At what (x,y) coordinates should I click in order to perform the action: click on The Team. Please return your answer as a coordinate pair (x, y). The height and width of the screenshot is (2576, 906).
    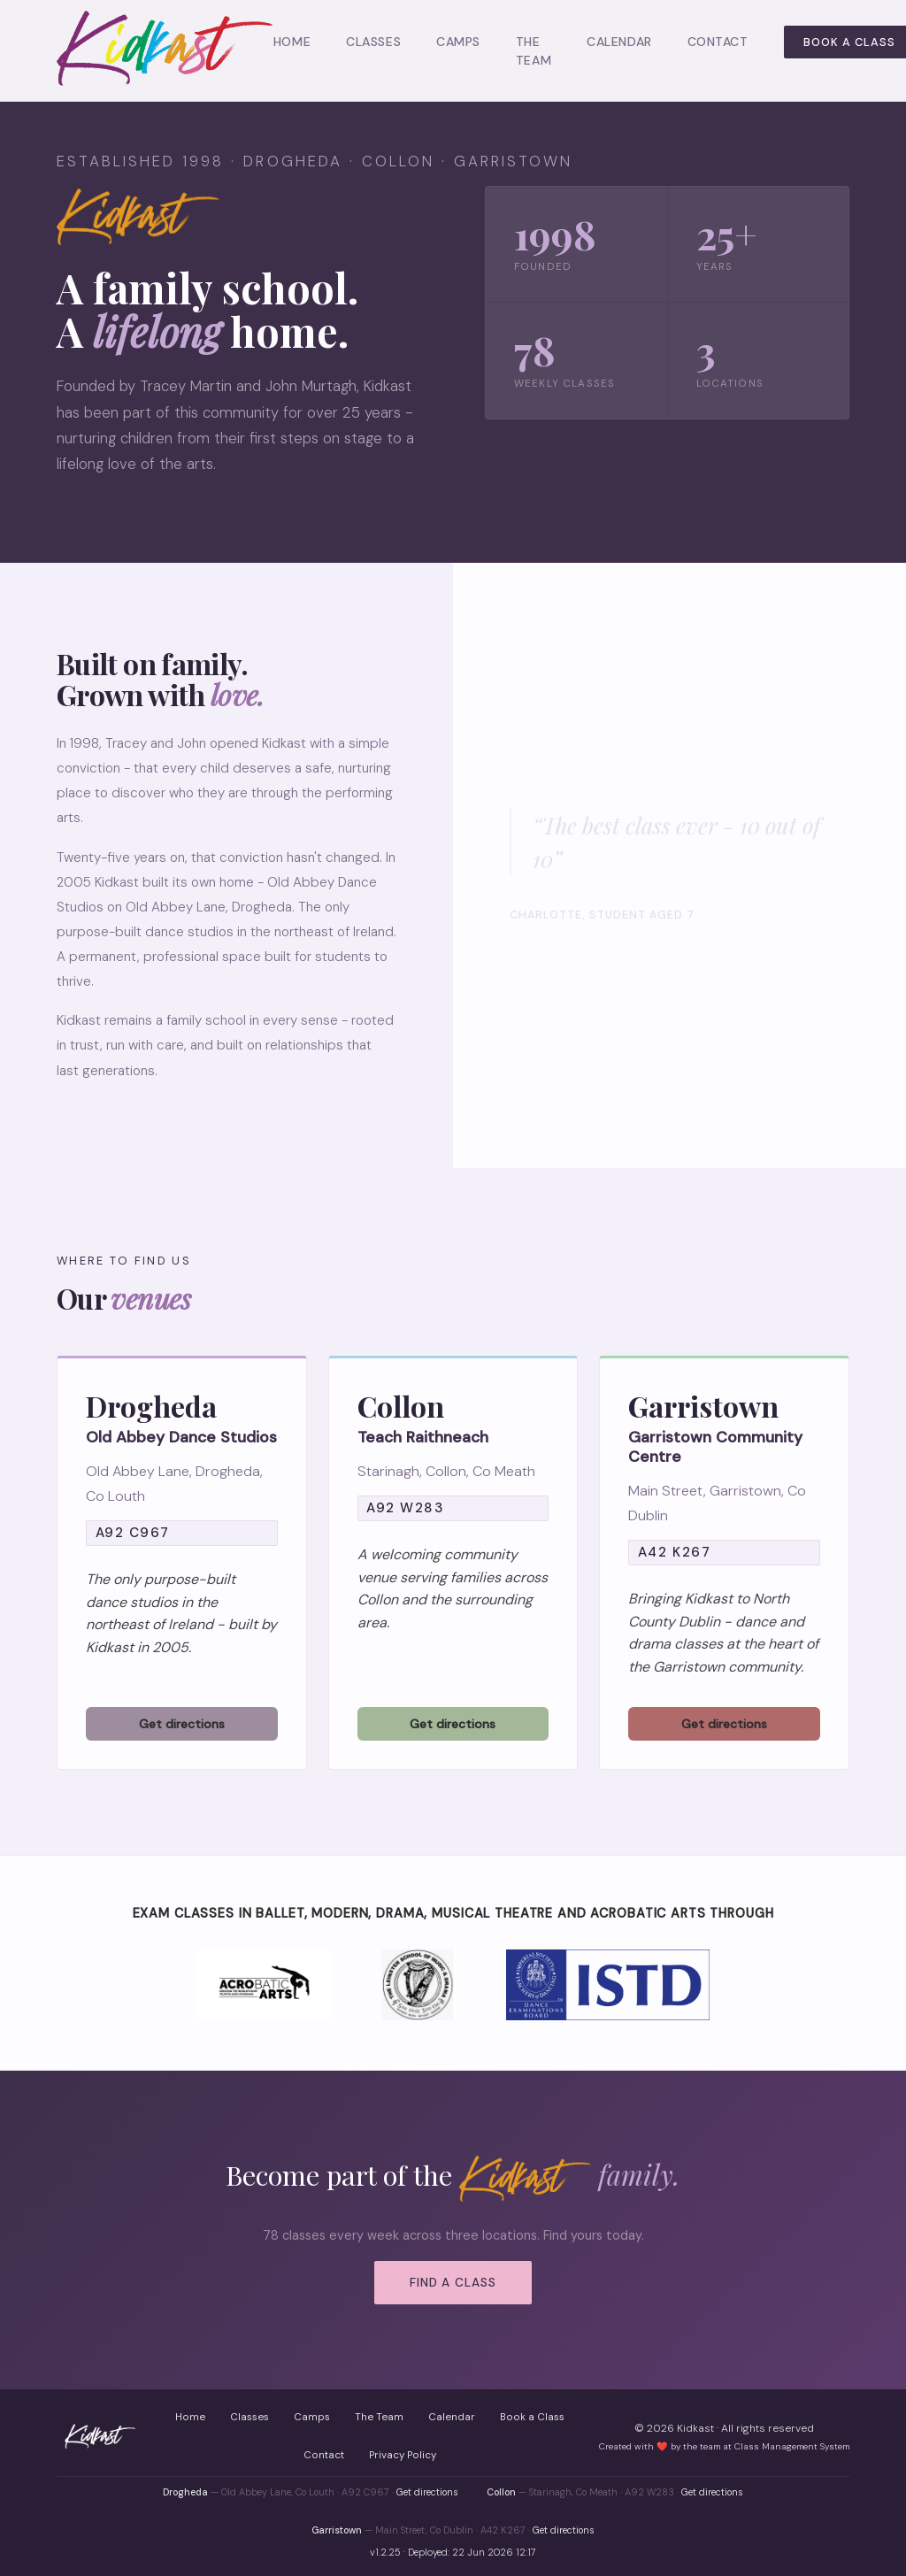
    Looking at the image, I should click on (379, 2417).